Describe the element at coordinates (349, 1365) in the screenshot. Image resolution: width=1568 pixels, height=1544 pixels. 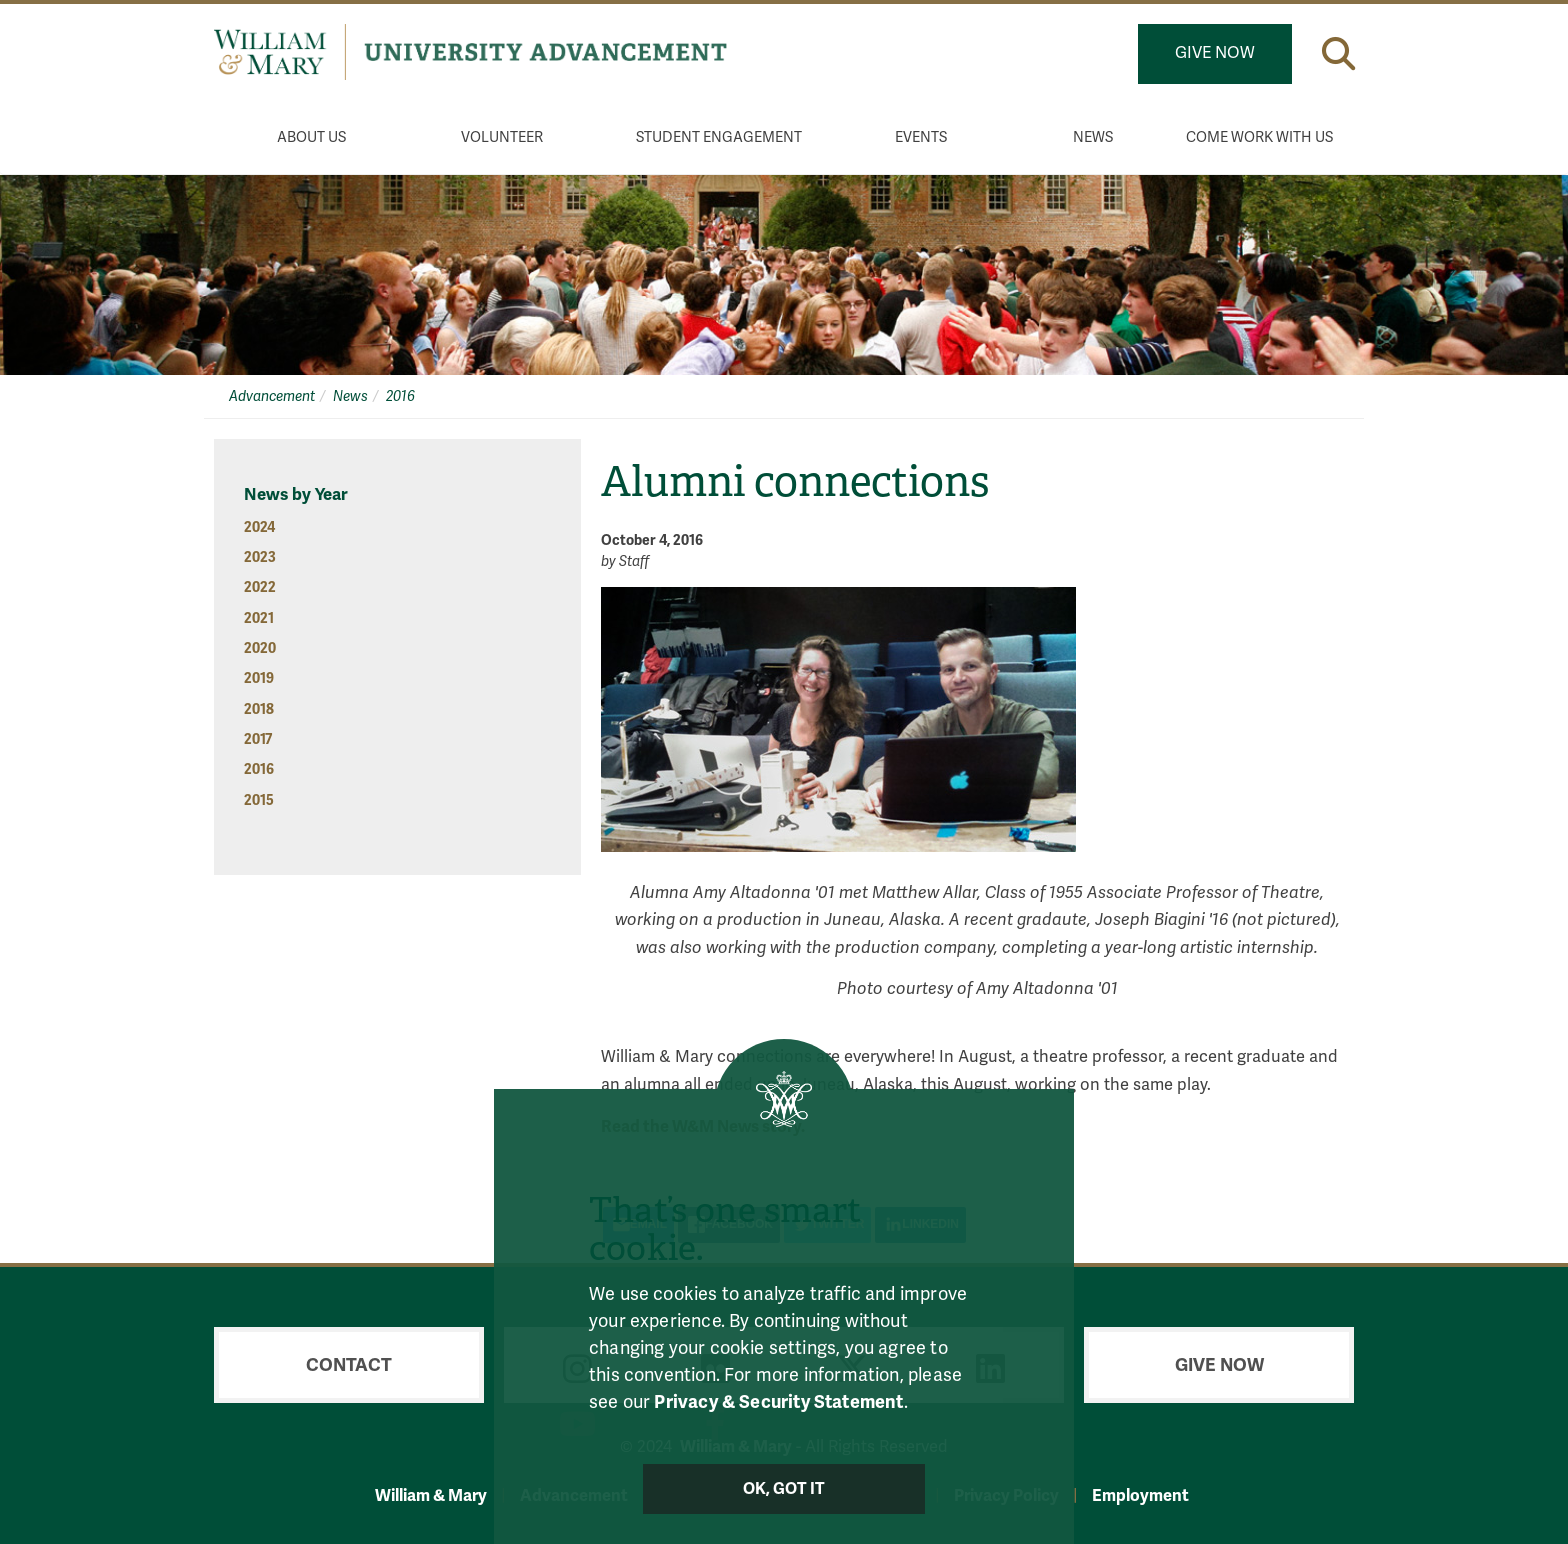
I see `Contact` at that location.